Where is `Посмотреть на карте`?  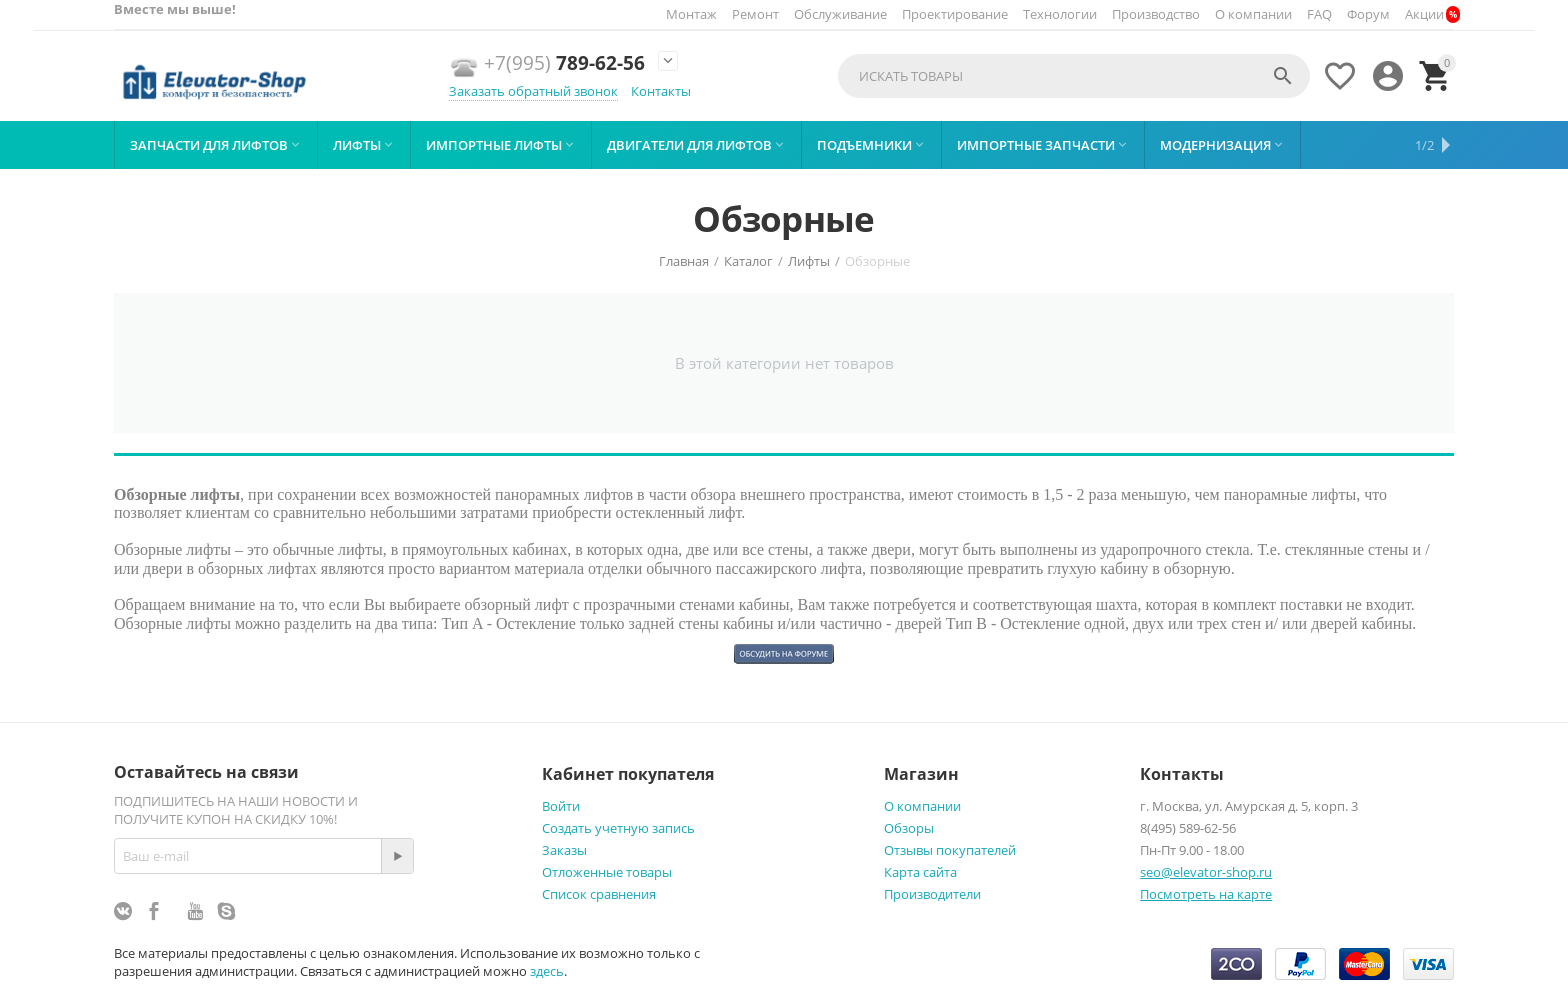 Посмотреть на карте is located at coordinates (1206, 894).